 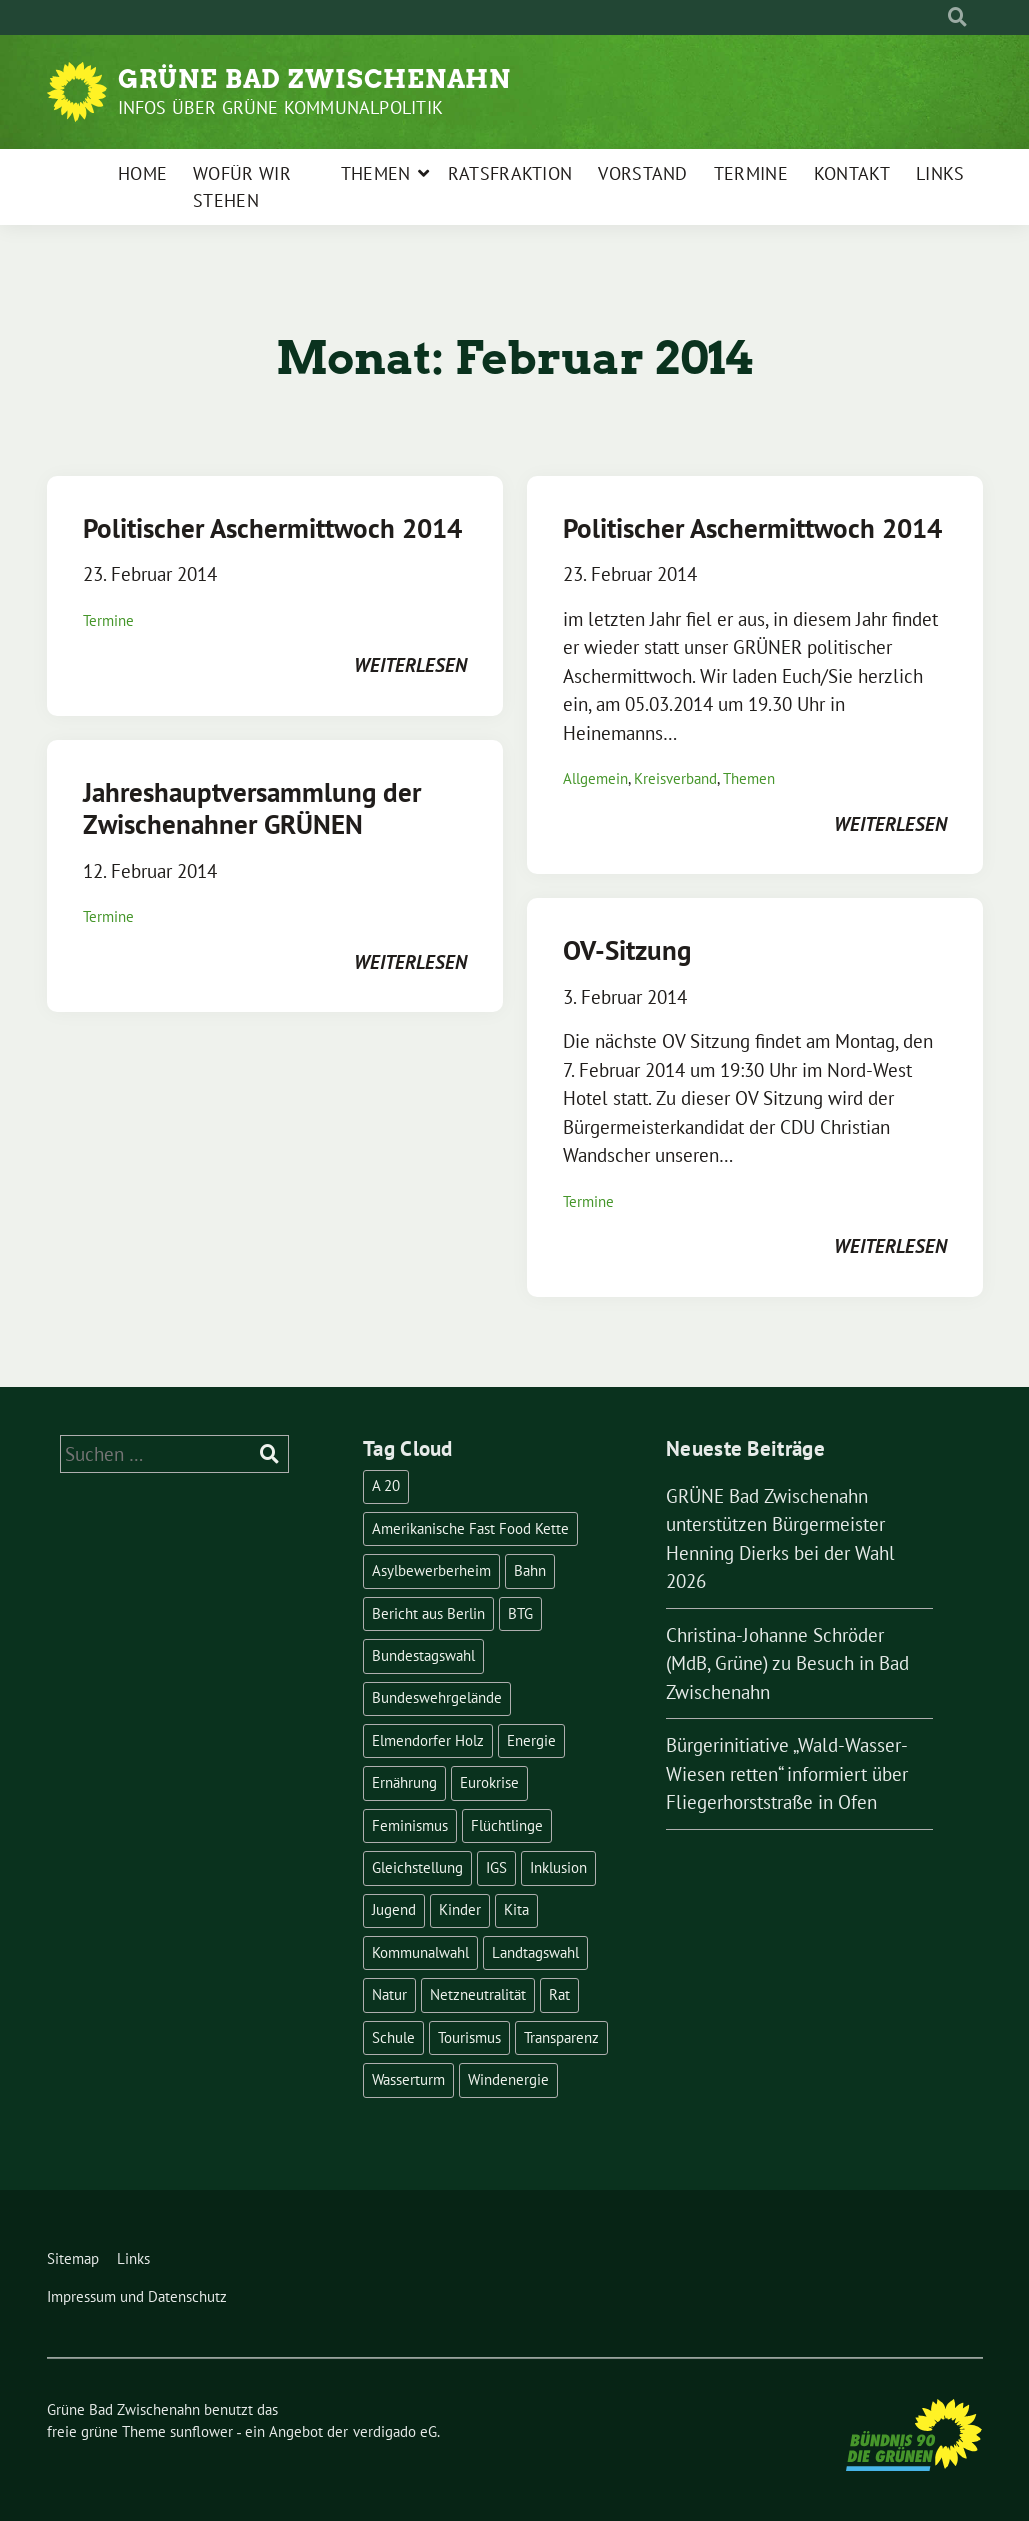 I want to click on Rat, so click(x=559, y=1994).